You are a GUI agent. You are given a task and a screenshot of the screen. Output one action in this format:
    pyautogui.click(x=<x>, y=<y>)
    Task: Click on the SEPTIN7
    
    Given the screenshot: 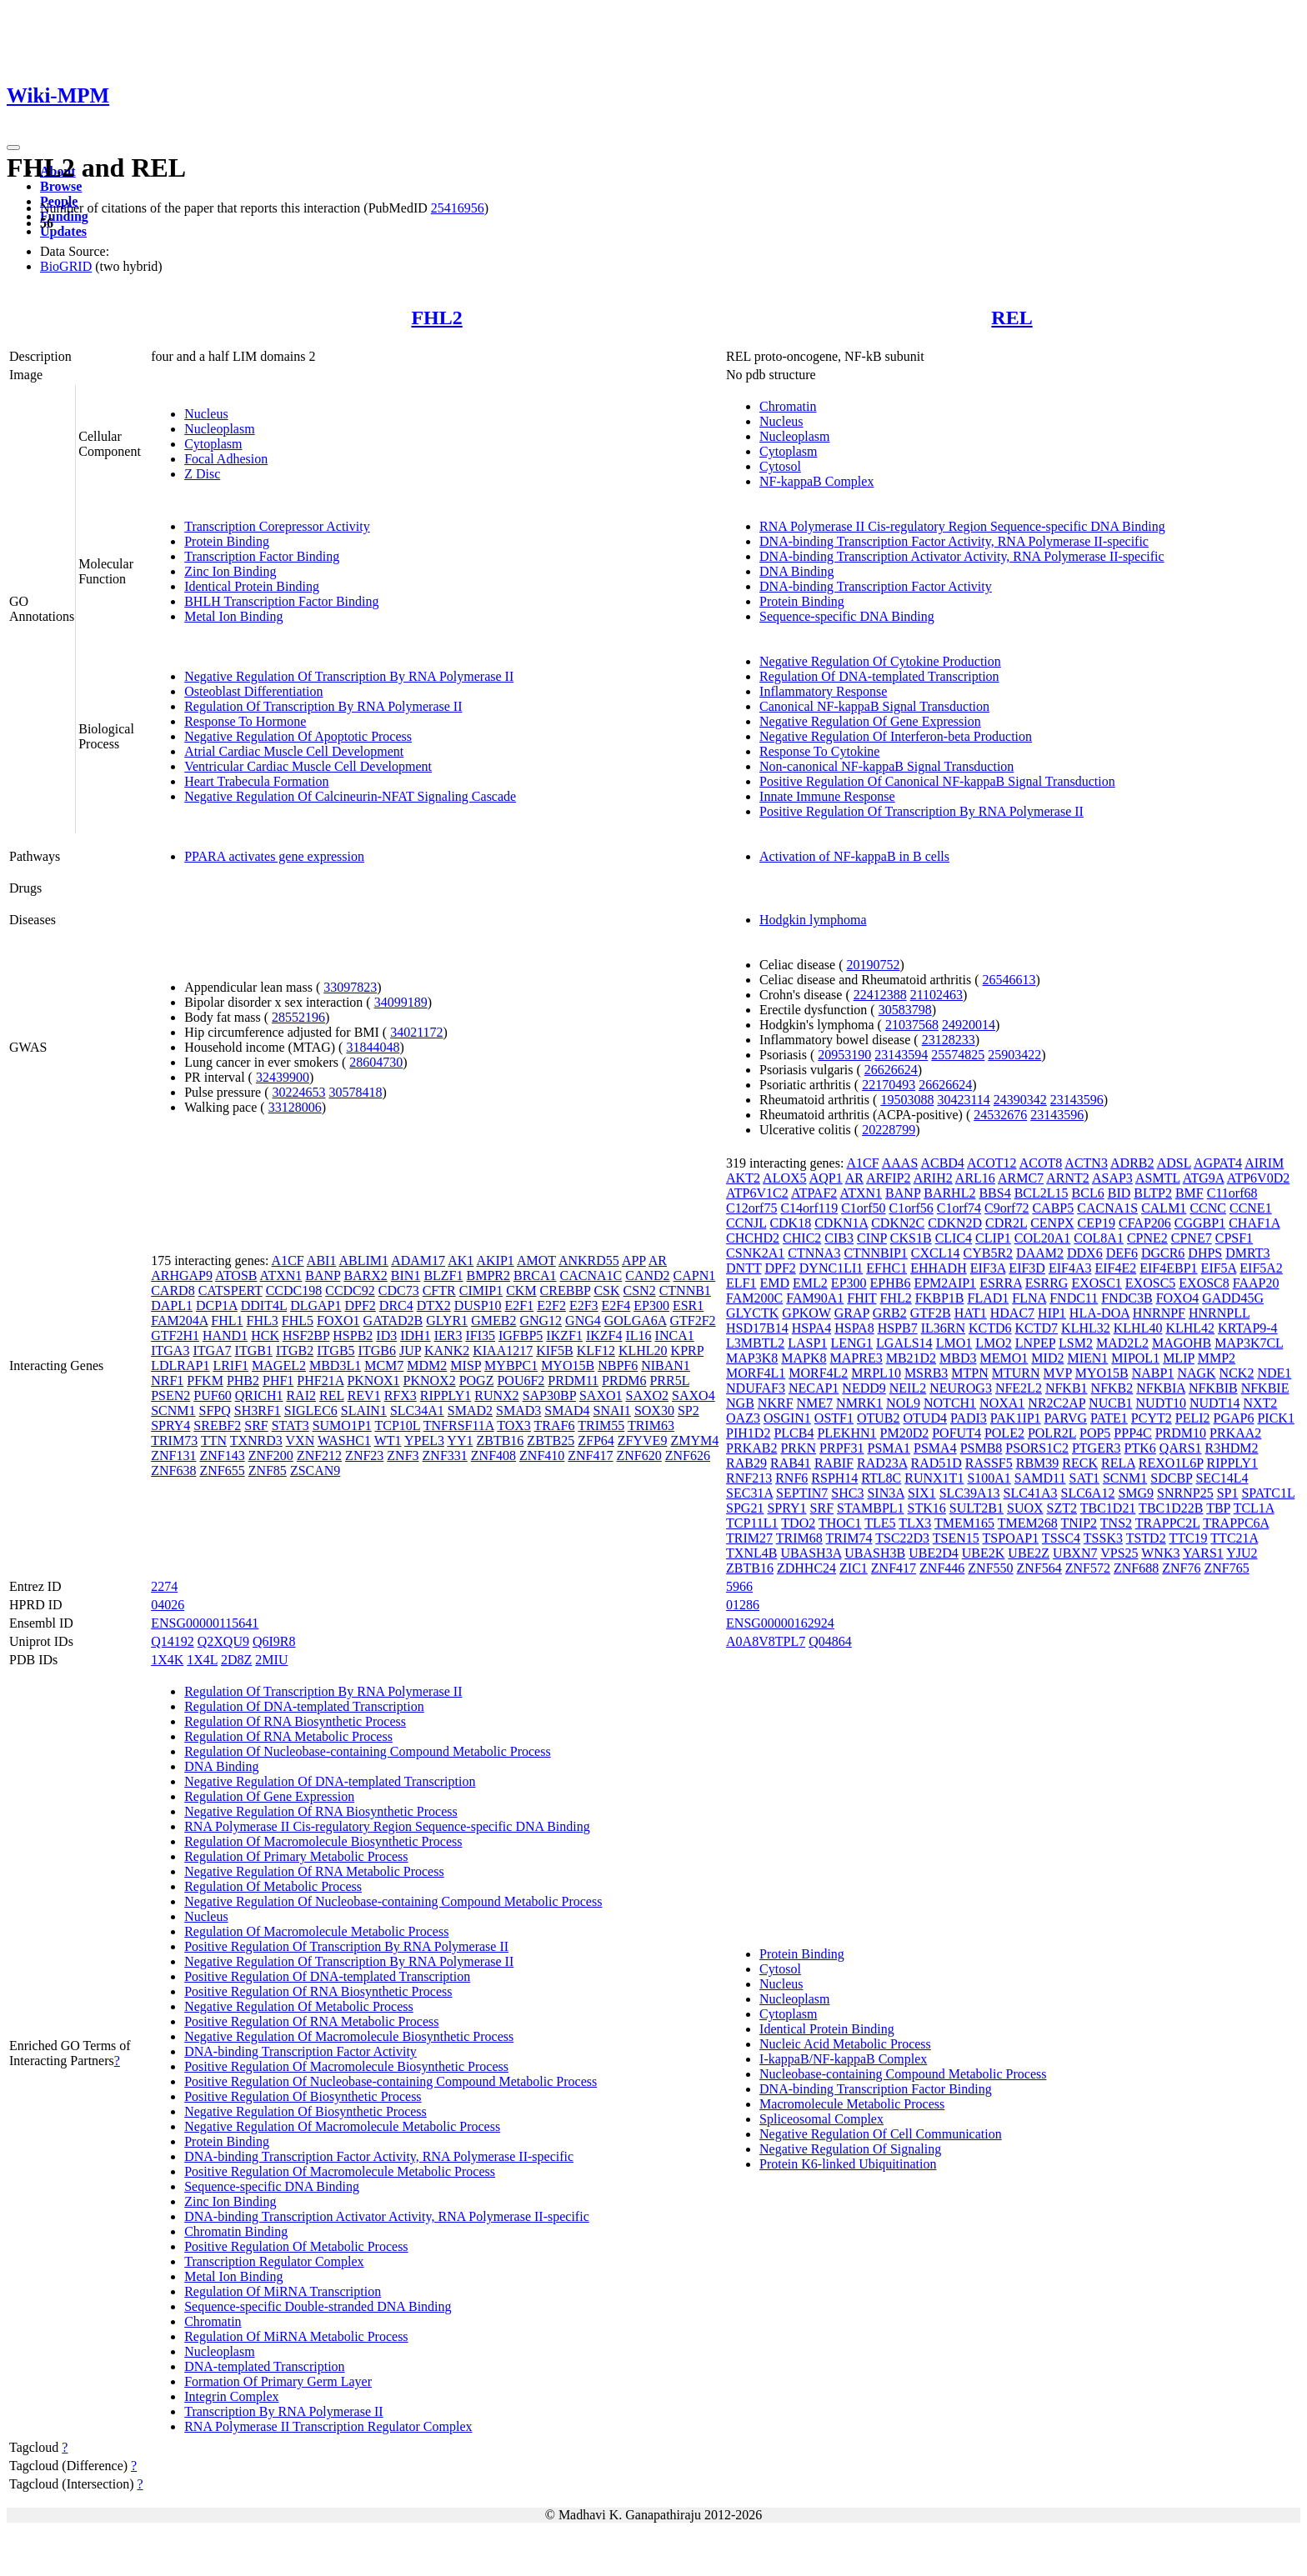 What is the action you would take?
    pyautogui.click(x=802, y=1493)
    